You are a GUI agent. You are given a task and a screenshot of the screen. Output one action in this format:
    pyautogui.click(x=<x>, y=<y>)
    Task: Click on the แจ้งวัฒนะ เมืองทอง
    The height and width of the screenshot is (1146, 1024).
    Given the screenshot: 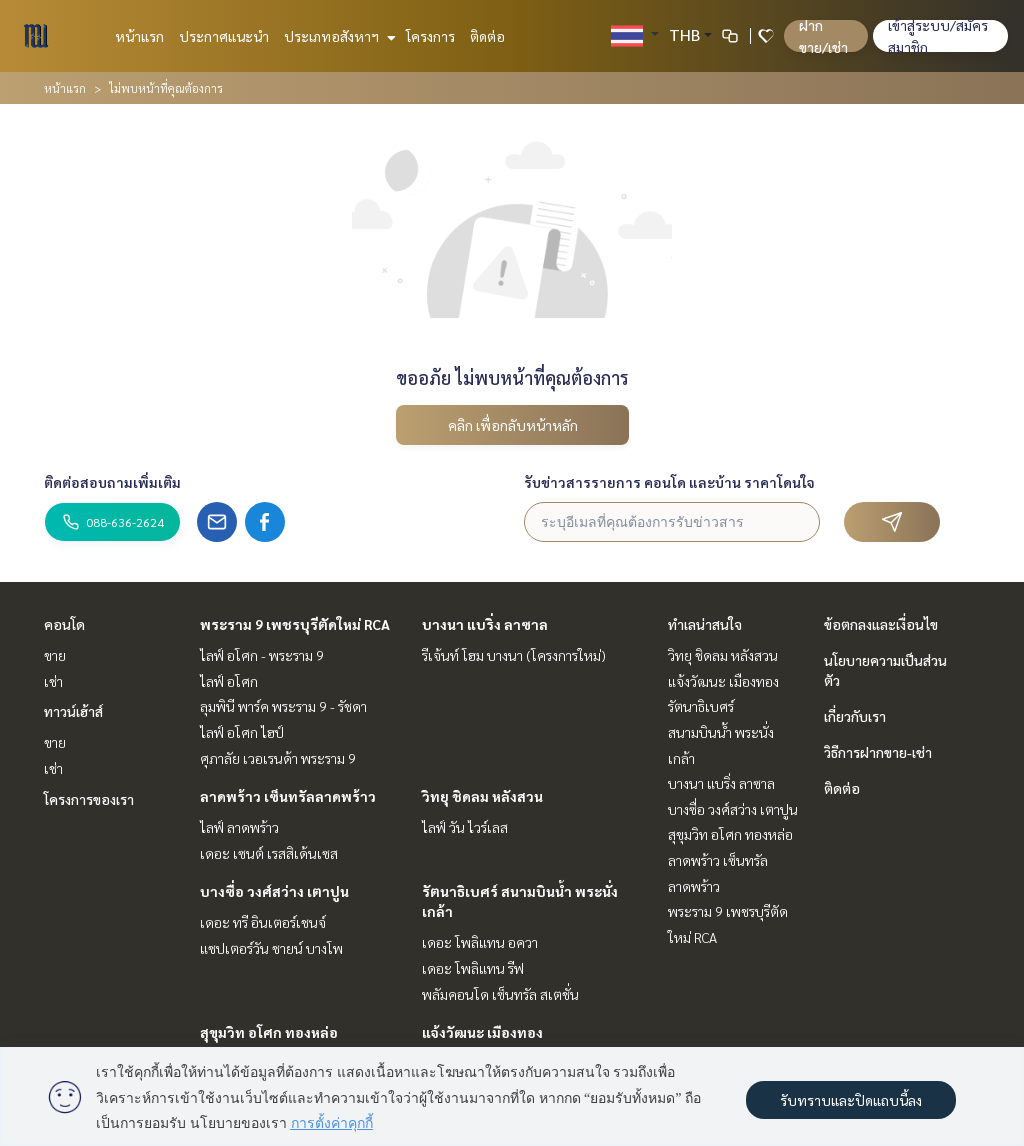 What is the action you would take?
    pyautogui.click(x=482, y=1032)
    